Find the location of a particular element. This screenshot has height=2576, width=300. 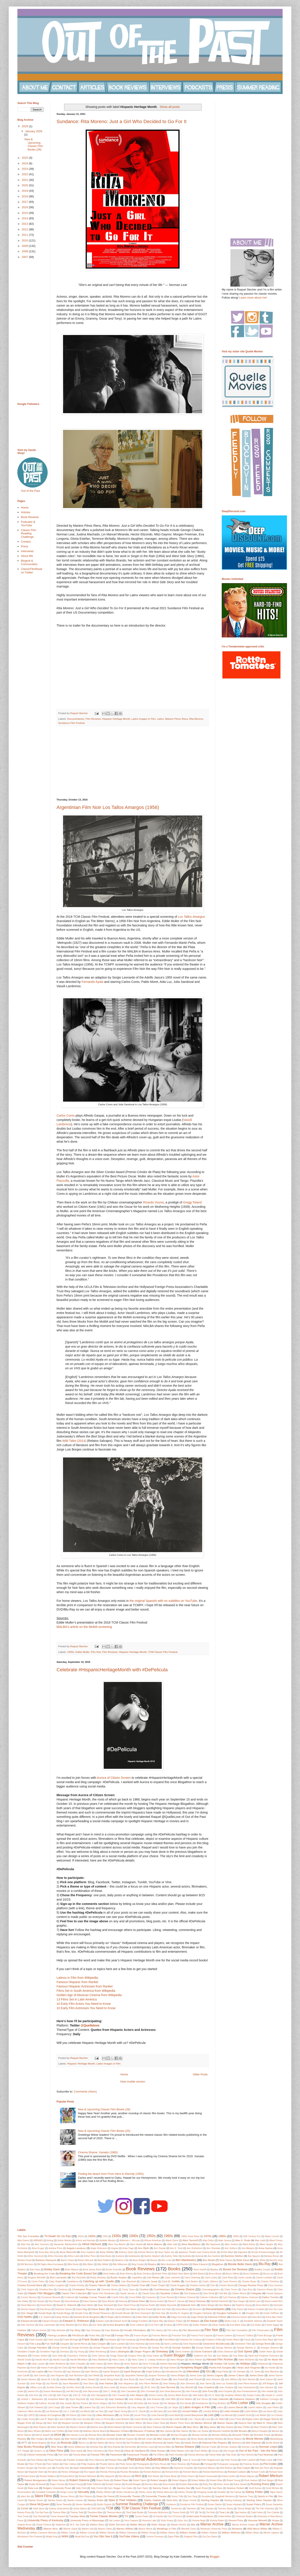

Spencer Tracy is located at coordinates (246, 2496).